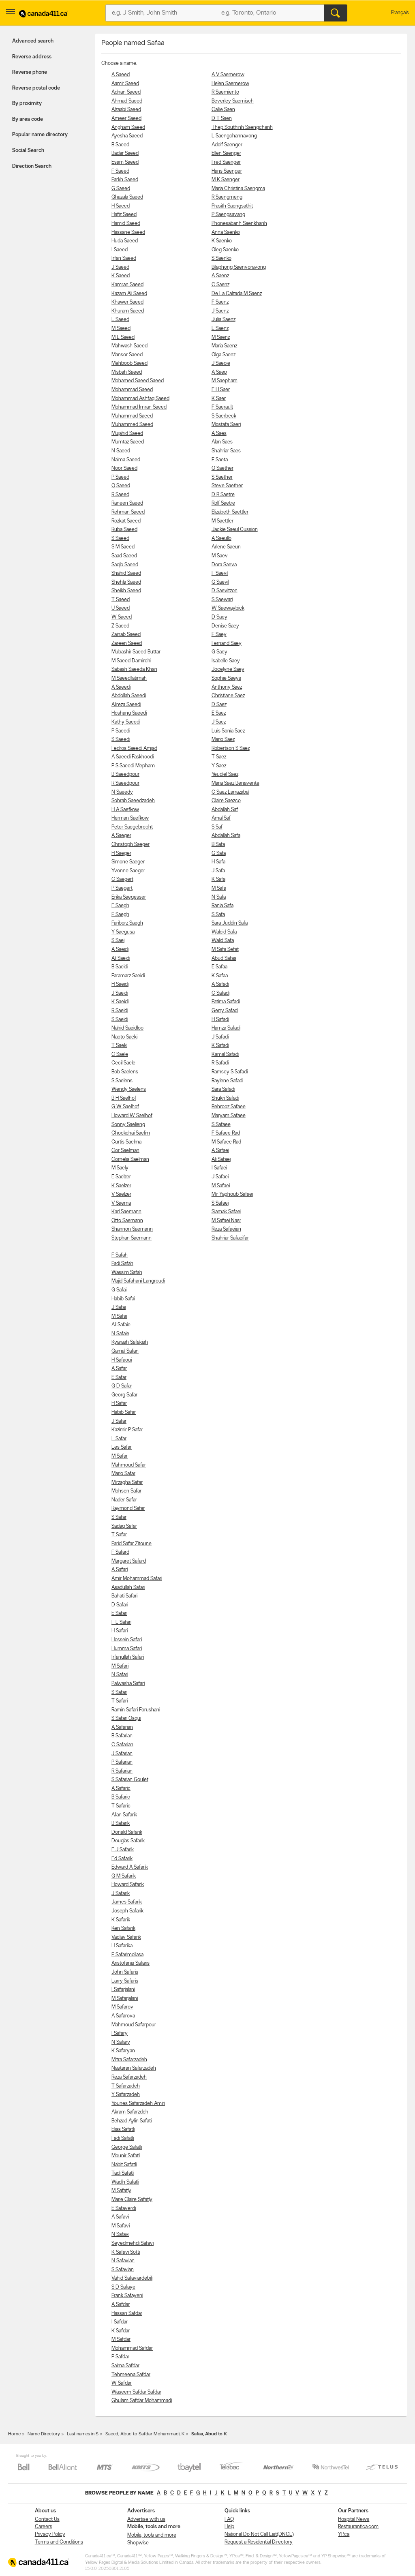 Image resolution: width=415 pixels, height=2576 pixels. I want to click on Advanced search, so click(32, 41).